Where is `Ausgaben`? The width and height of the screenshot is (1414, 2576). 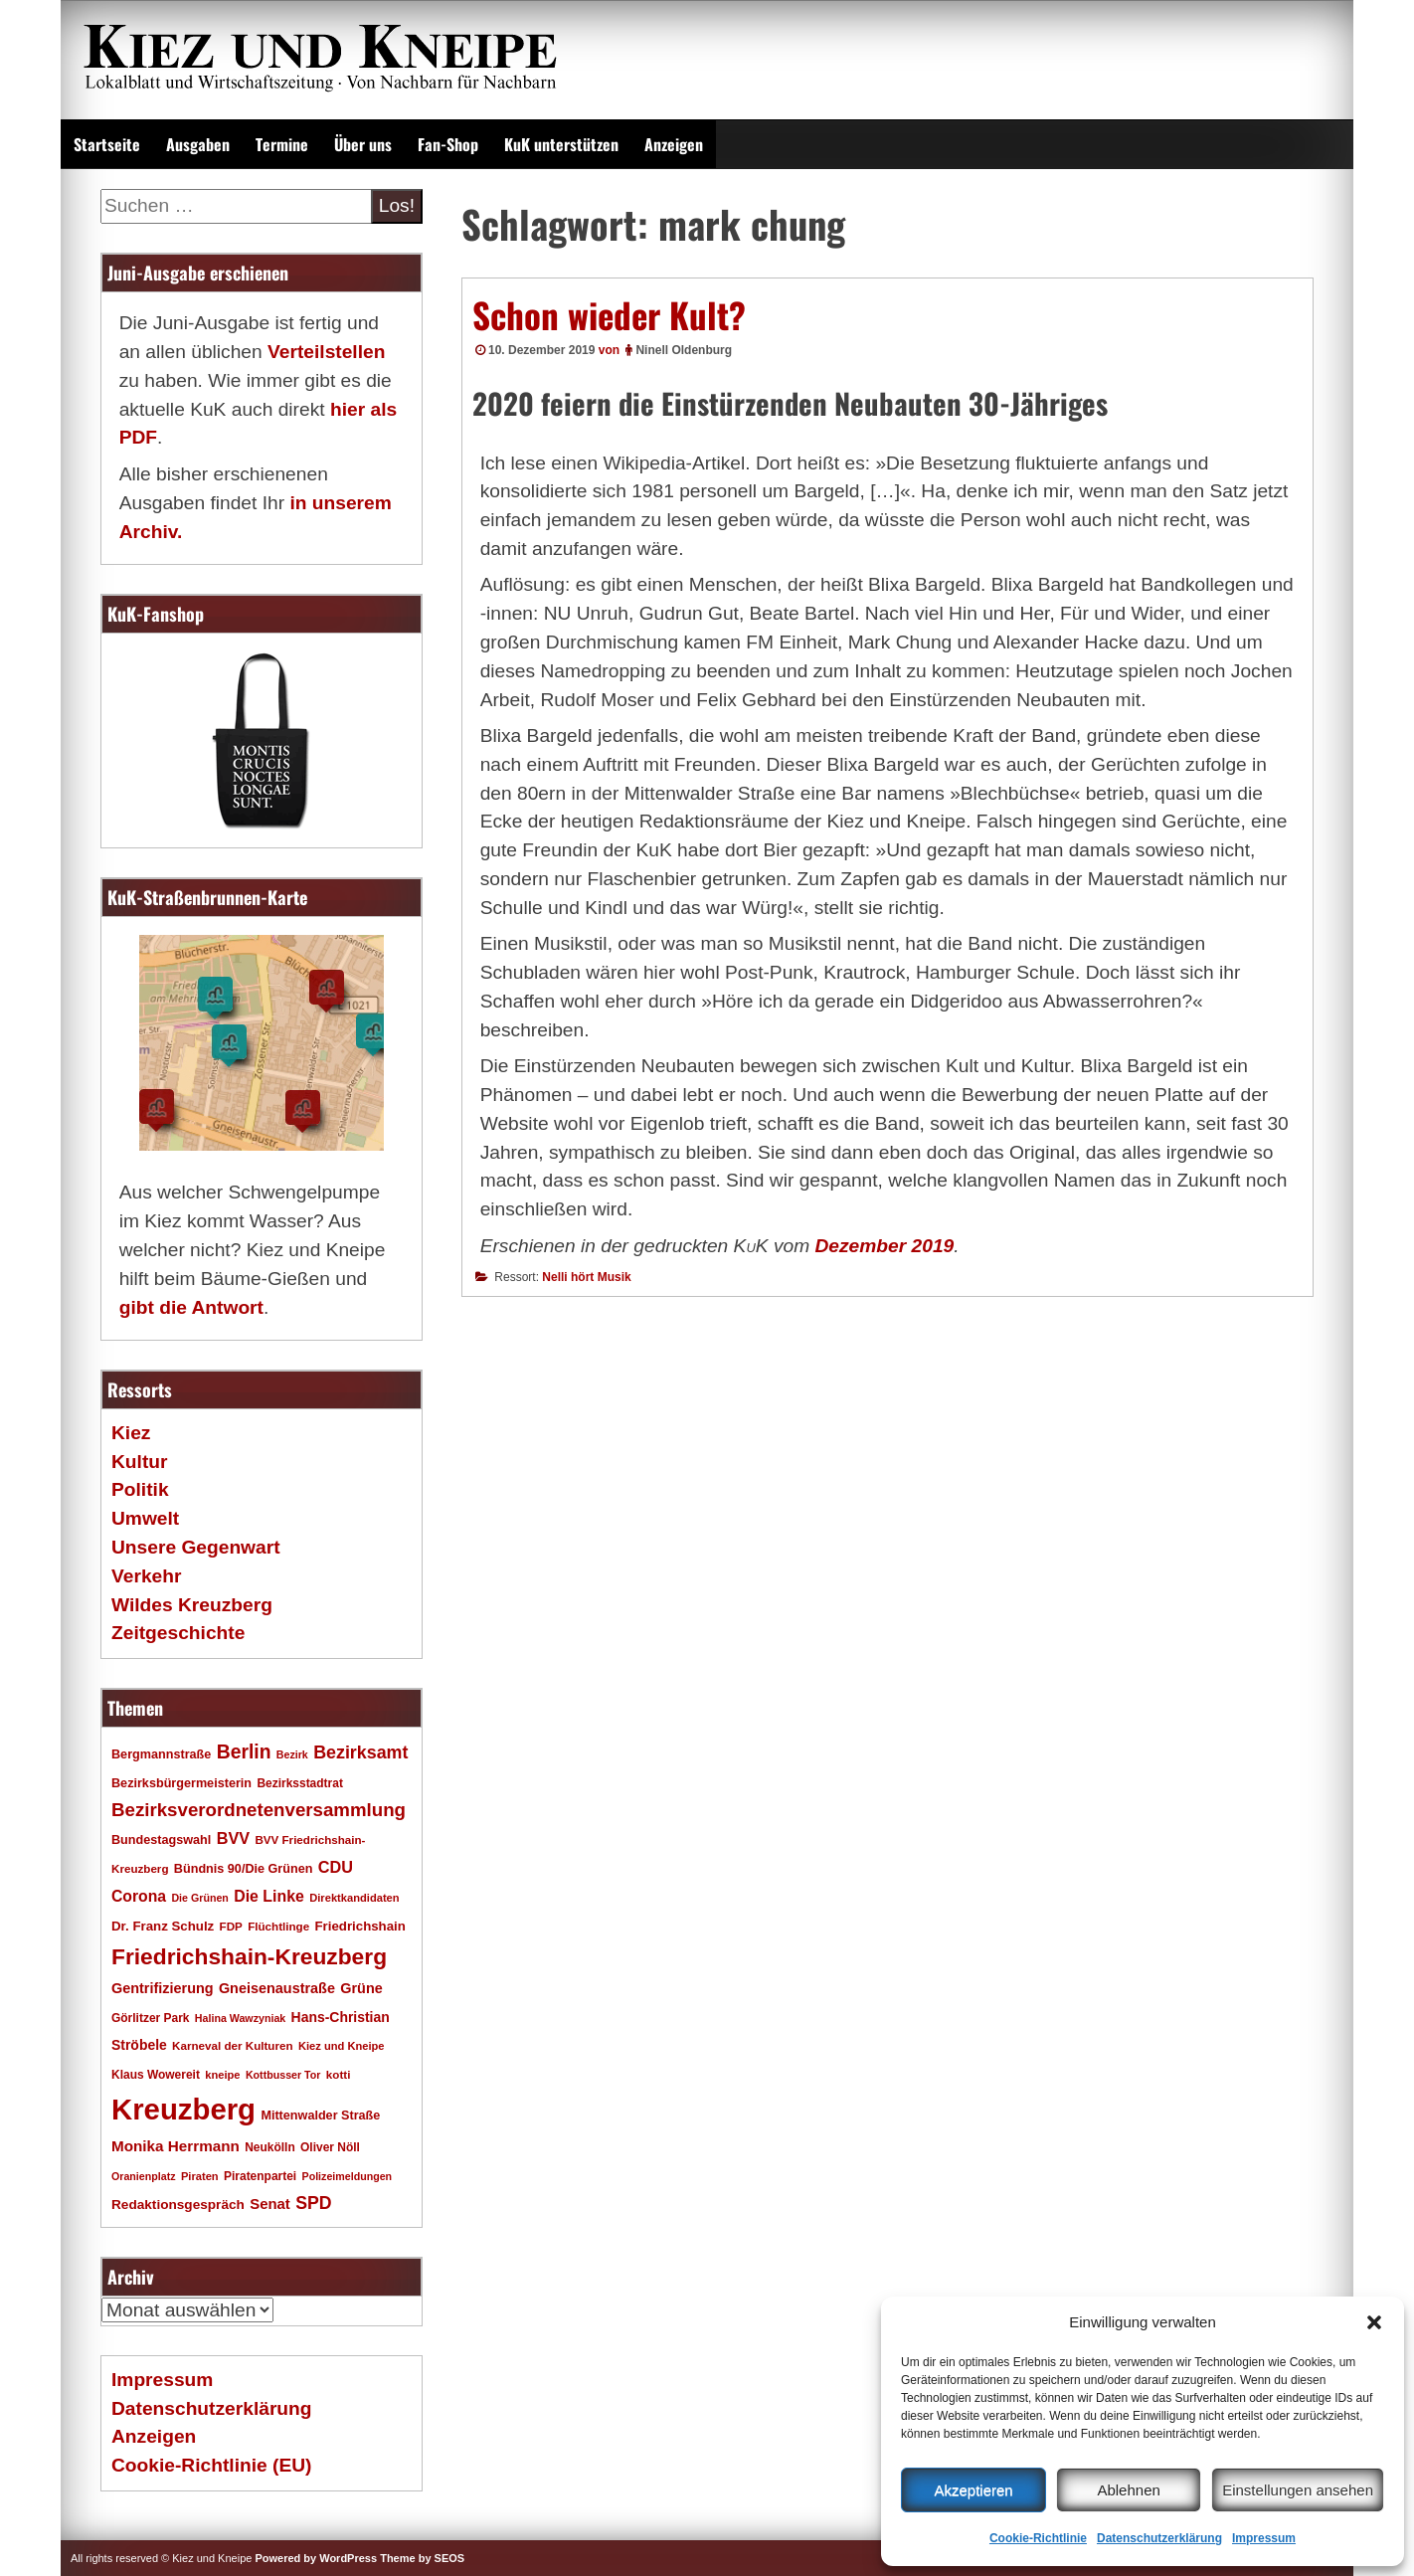 Ausgaben is located at coordinates (198, 144).